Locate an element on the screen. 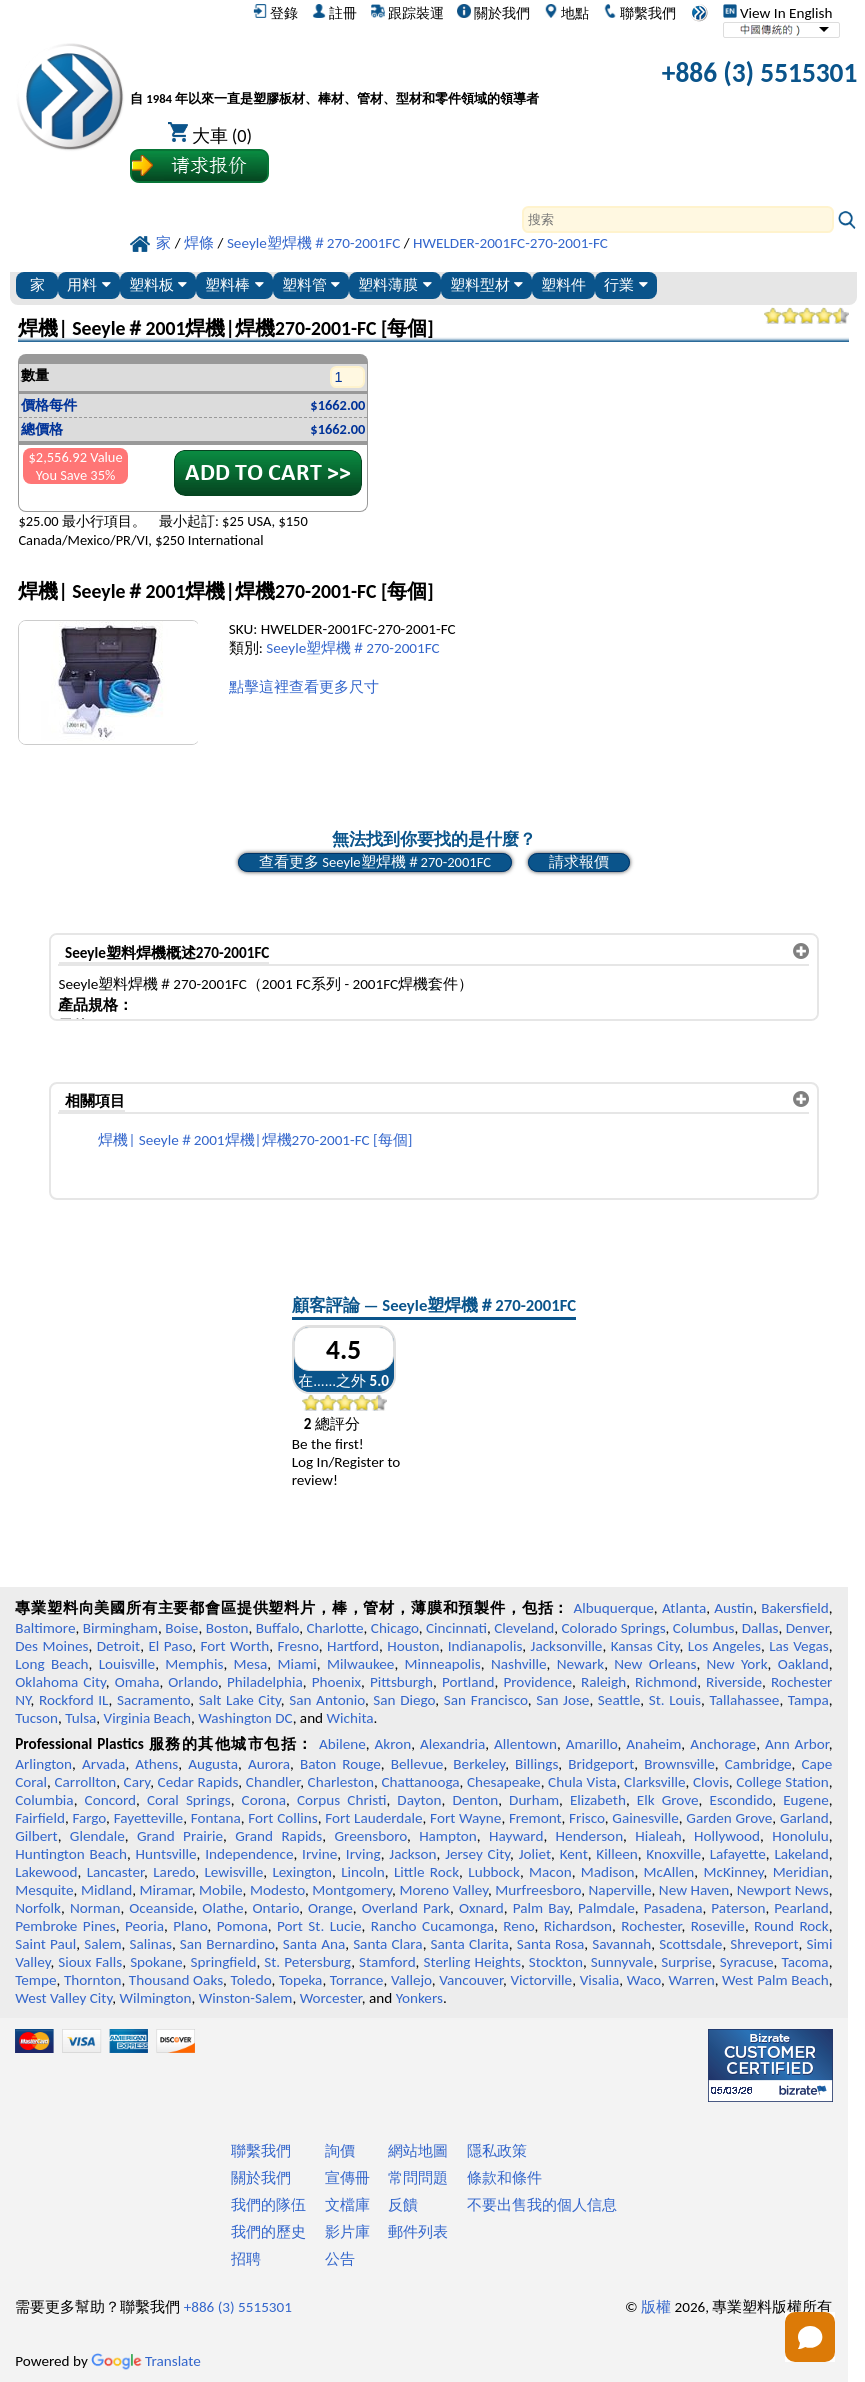 The image size is (865, 2382). Brownsville is located at coordinates (679, 1764).